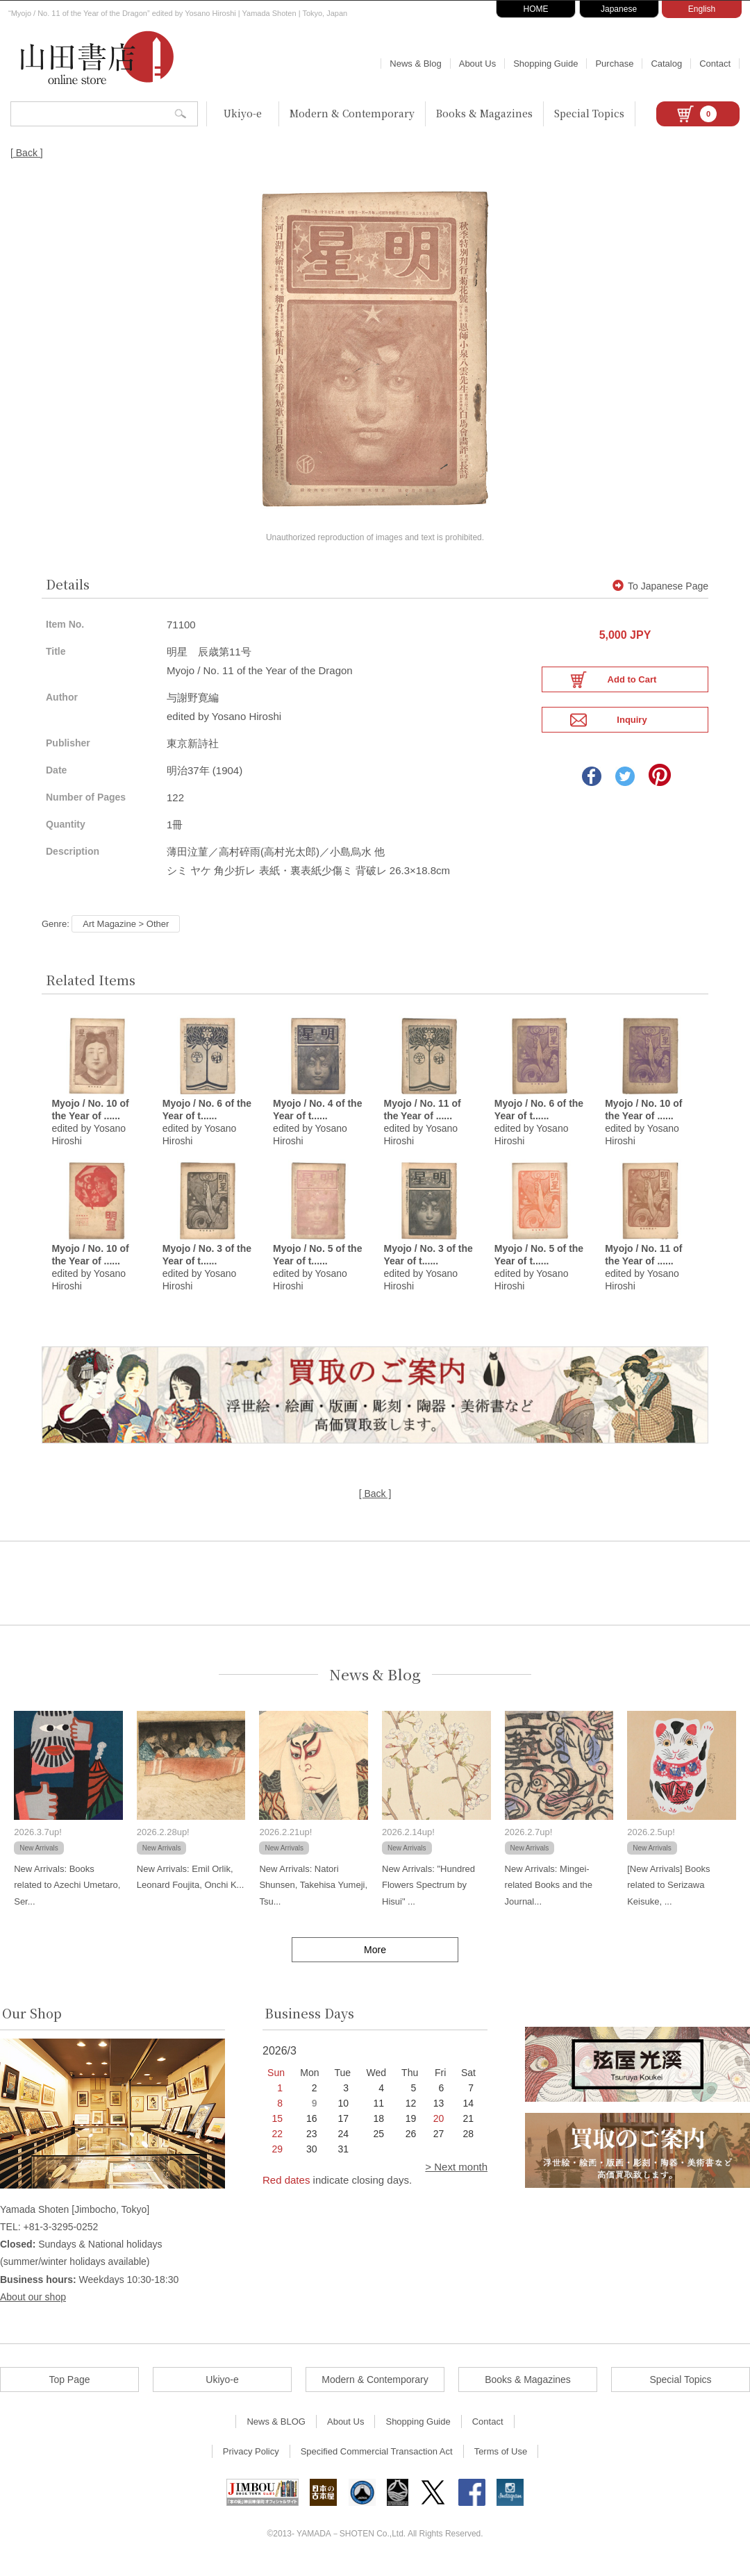 This screenshot has width=750, height=2576. Describe the element at coordinates (313, 1894) in the screenshot. I see `New Arrivals: Natori Shunsen, Takehisa Yumeji, Tsu...` at that location.